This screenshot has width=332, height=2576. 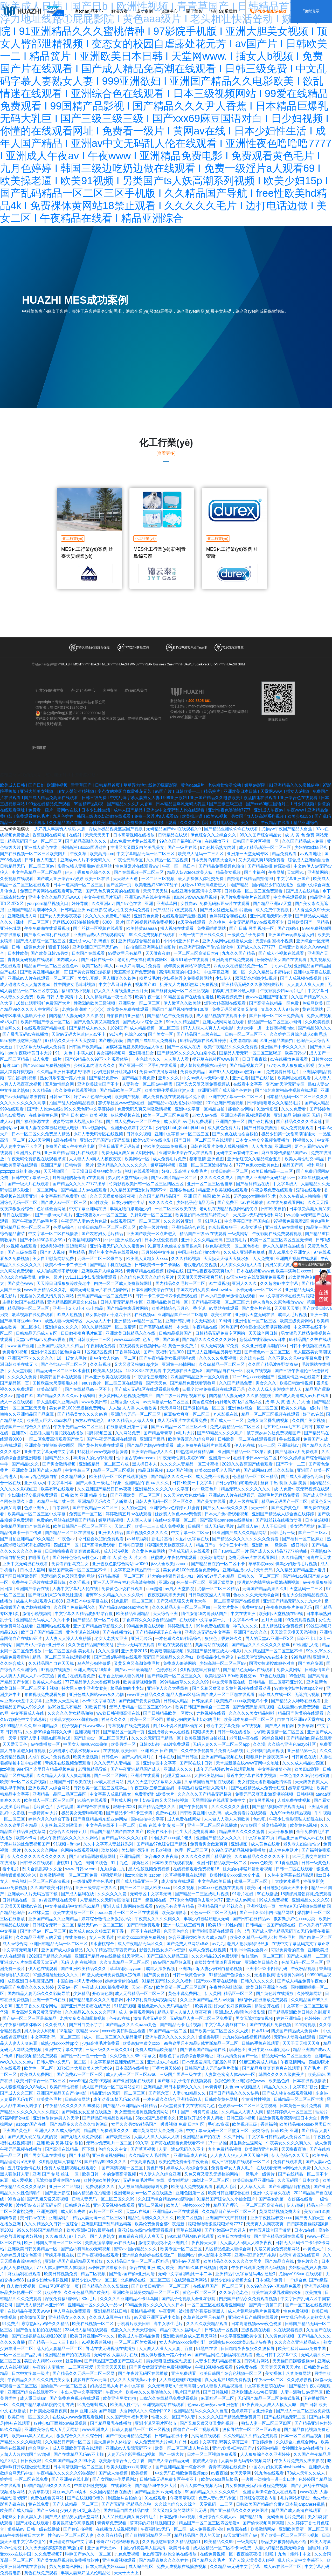 I want to click on 又大又粗又爽18禁免费看, so click(x=262, y=860).